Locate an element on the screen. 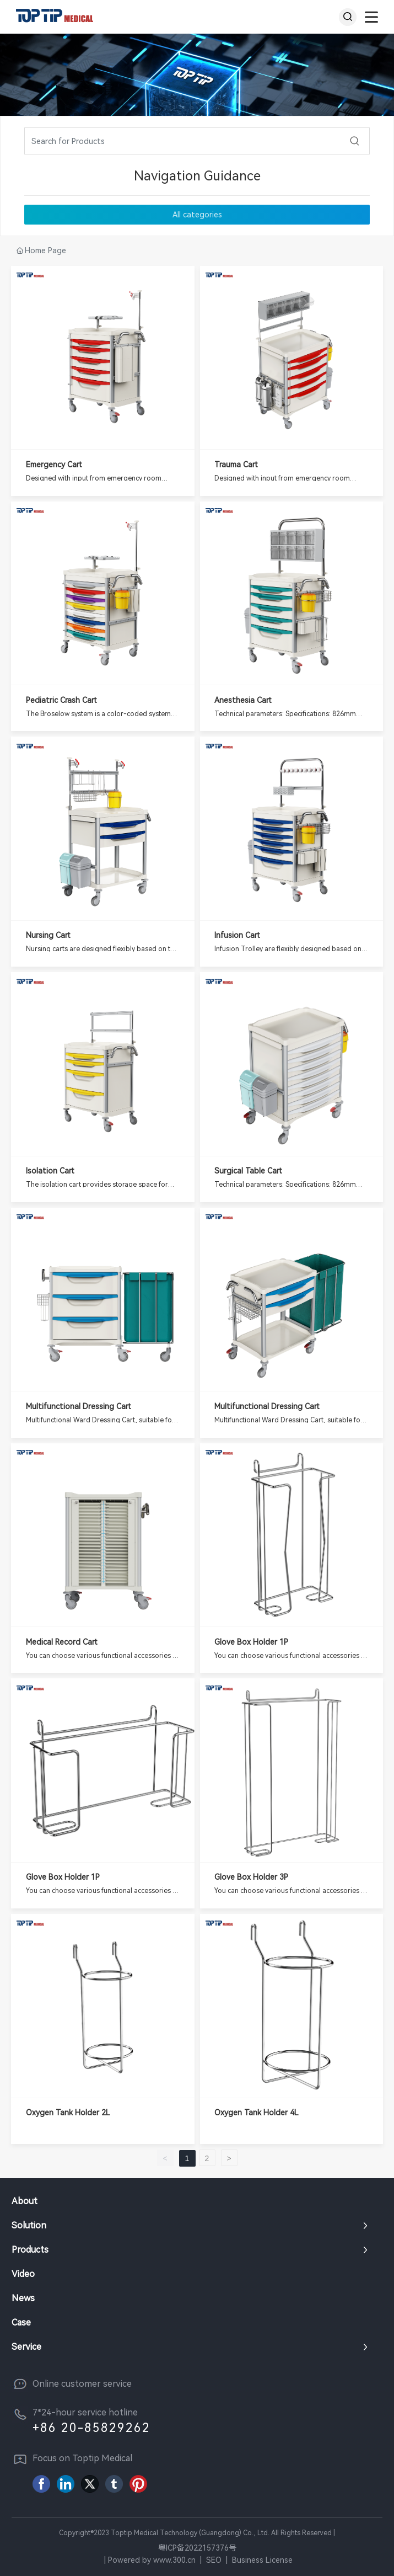 The width and height of the screenshot is (394, 2576). Isolation Cart is located at coordinates (50, 1170).